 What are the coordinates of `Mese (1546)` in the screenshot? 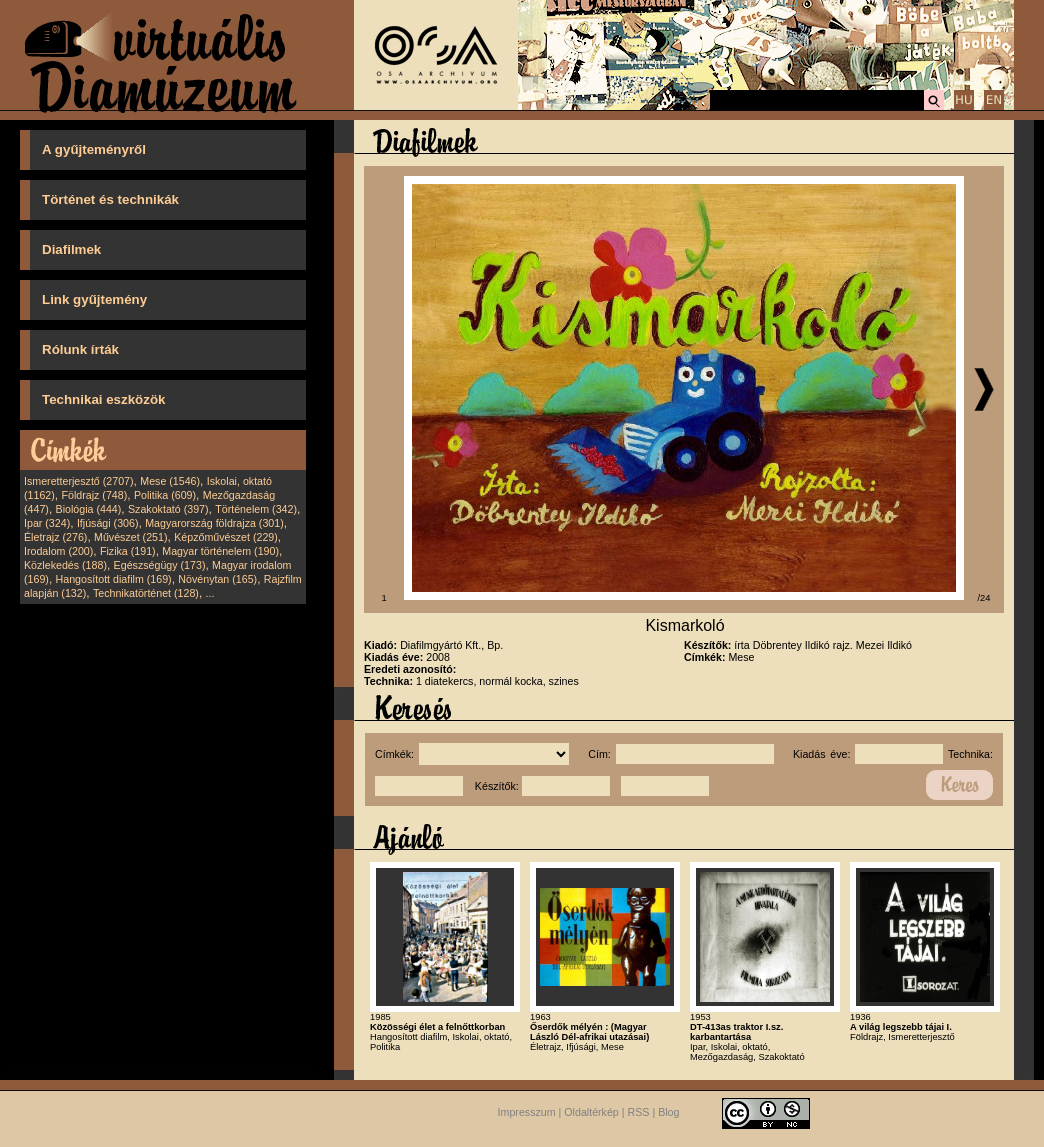 It's located at (170, 481).